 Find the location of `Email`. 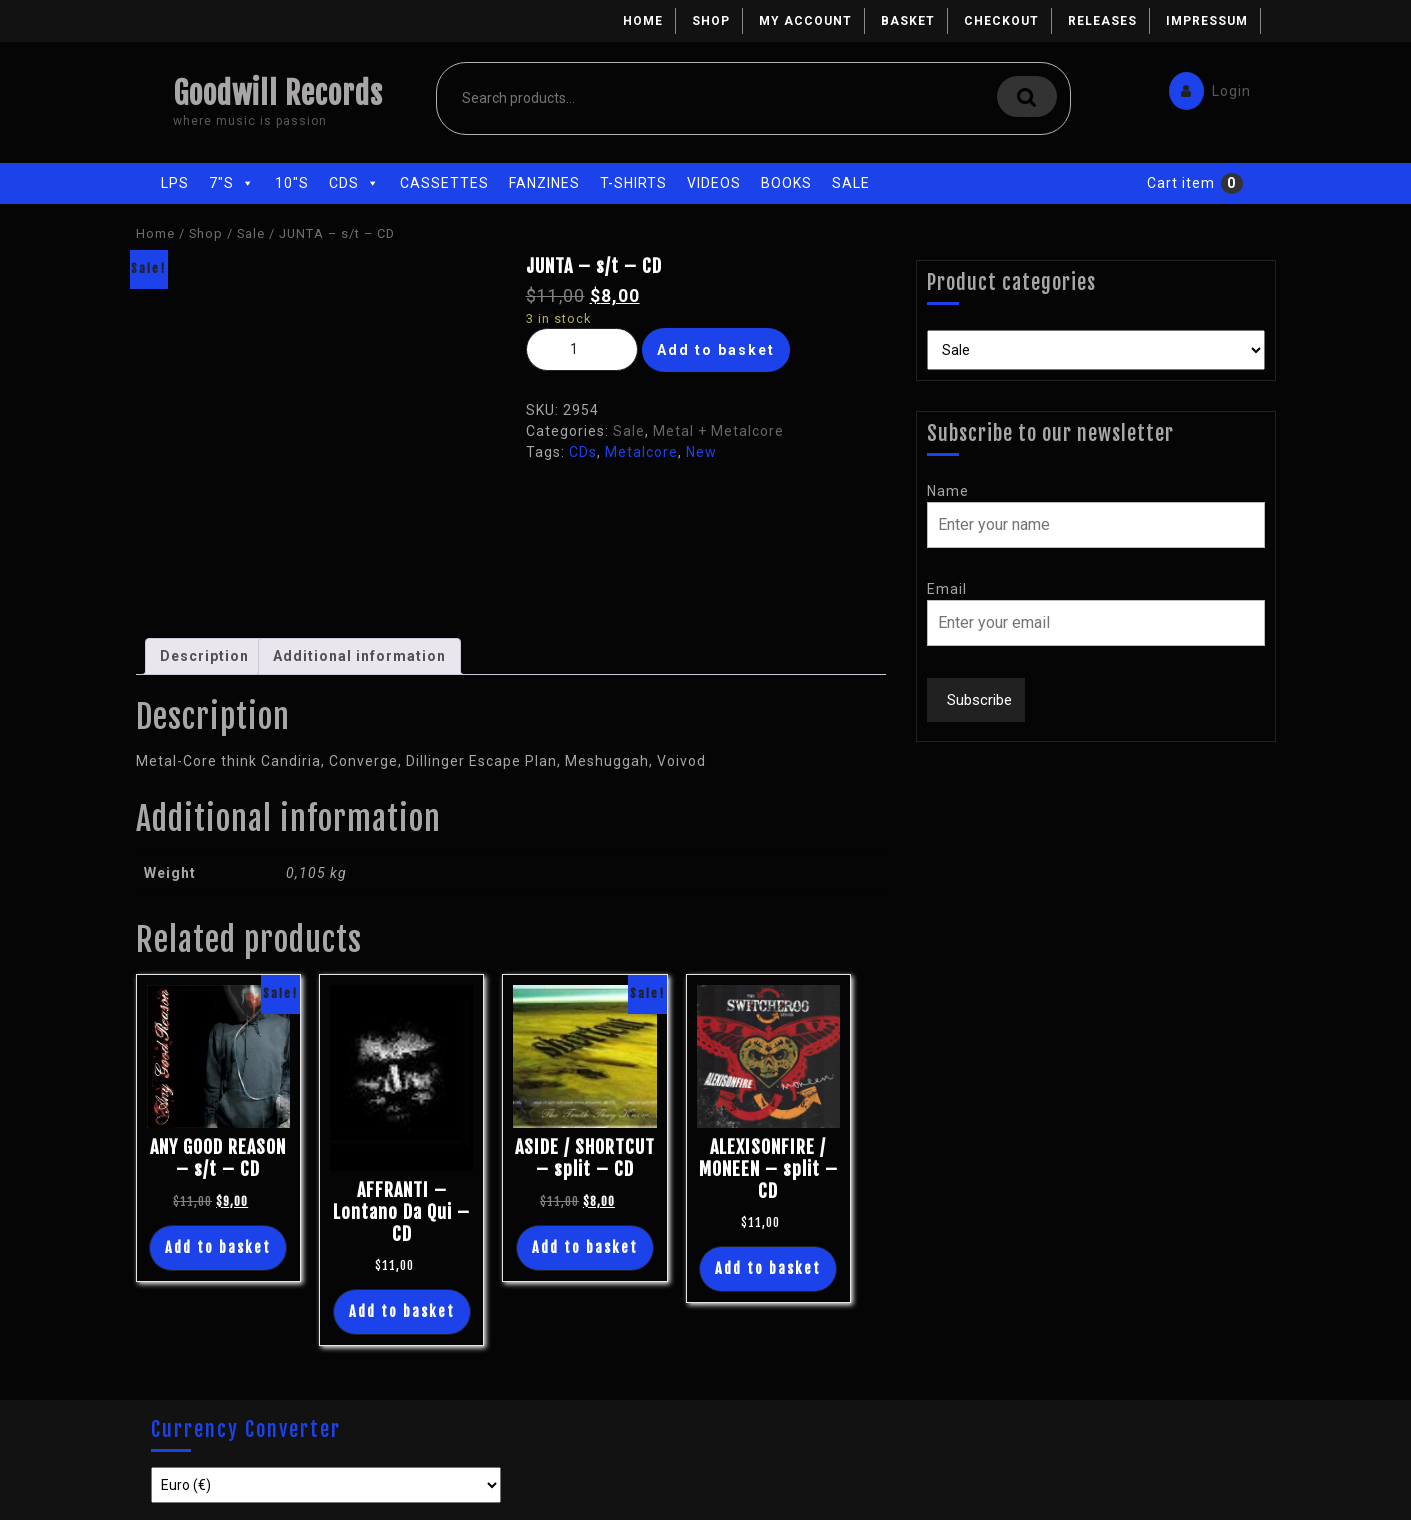

Email is located at coordinates (947, 589).